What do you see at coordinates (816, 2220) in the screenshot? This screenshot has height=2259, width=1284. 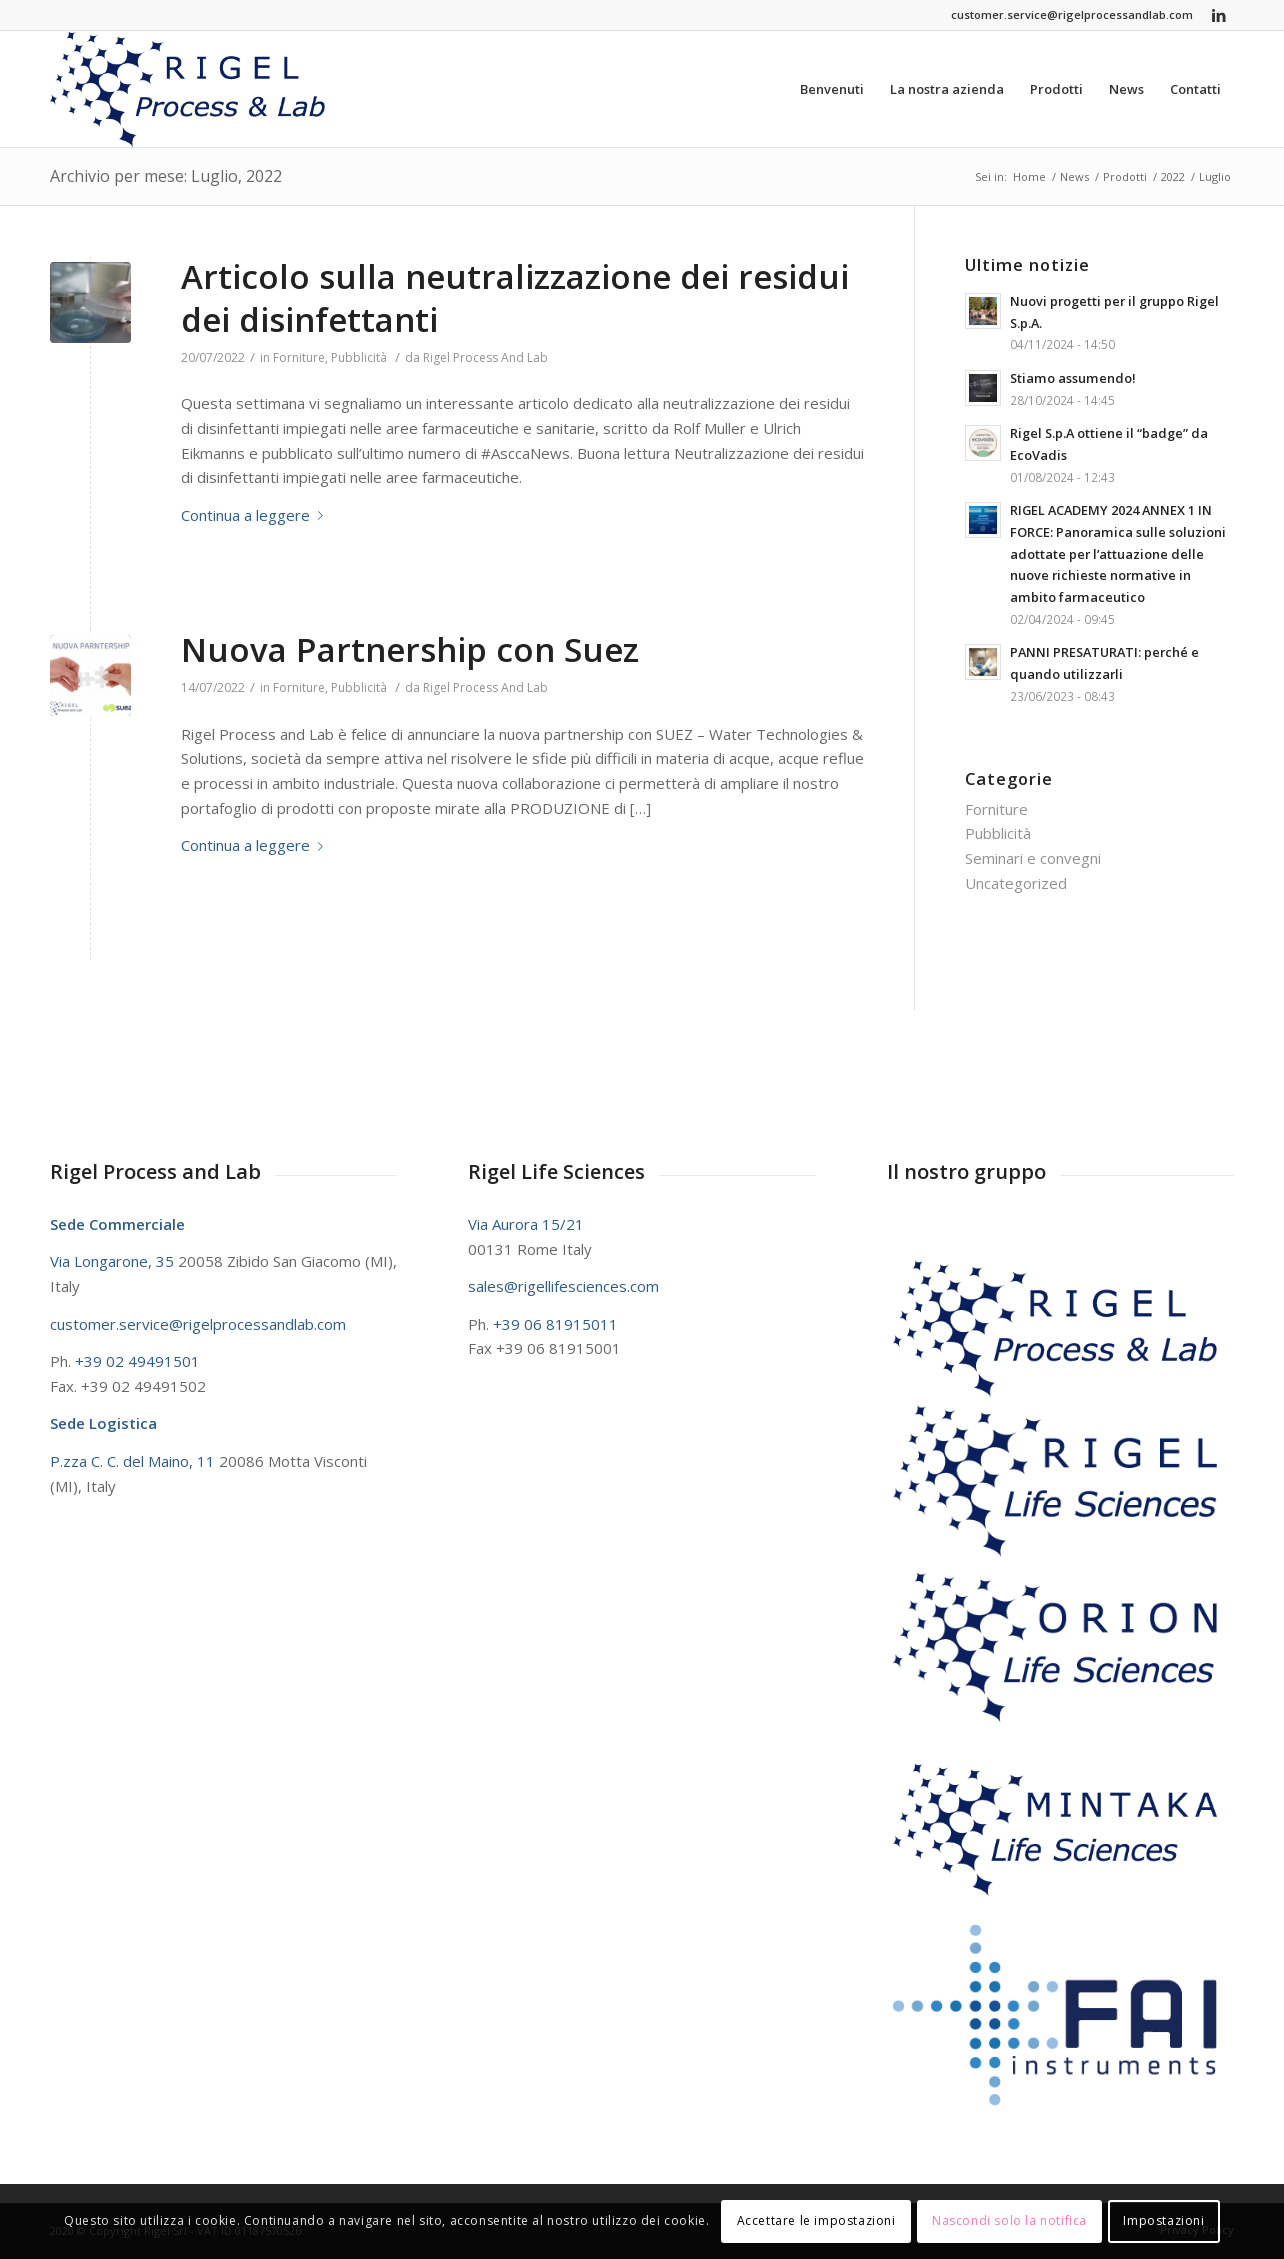 I see `Accettare le impostazioni` at bounding box center [816, 2220].